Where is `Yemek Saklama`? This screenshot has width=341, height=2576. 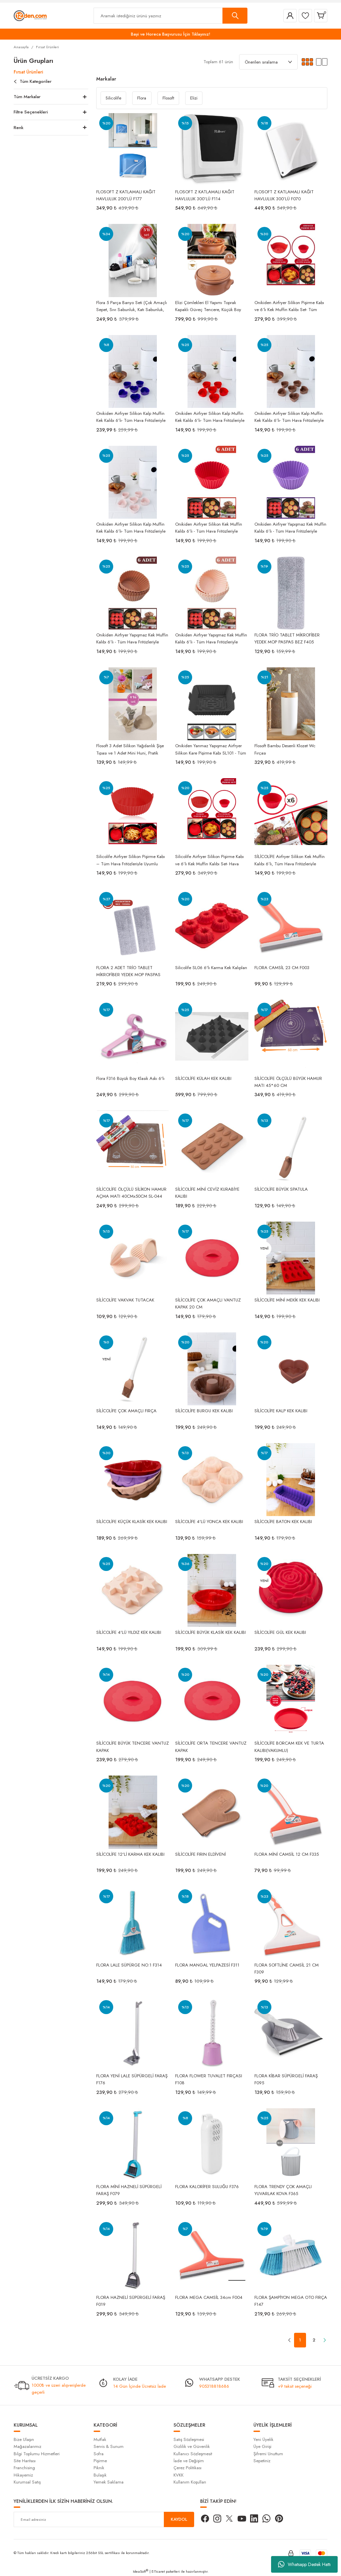 Yemek Saklama is located at coordinates (109, 2482).